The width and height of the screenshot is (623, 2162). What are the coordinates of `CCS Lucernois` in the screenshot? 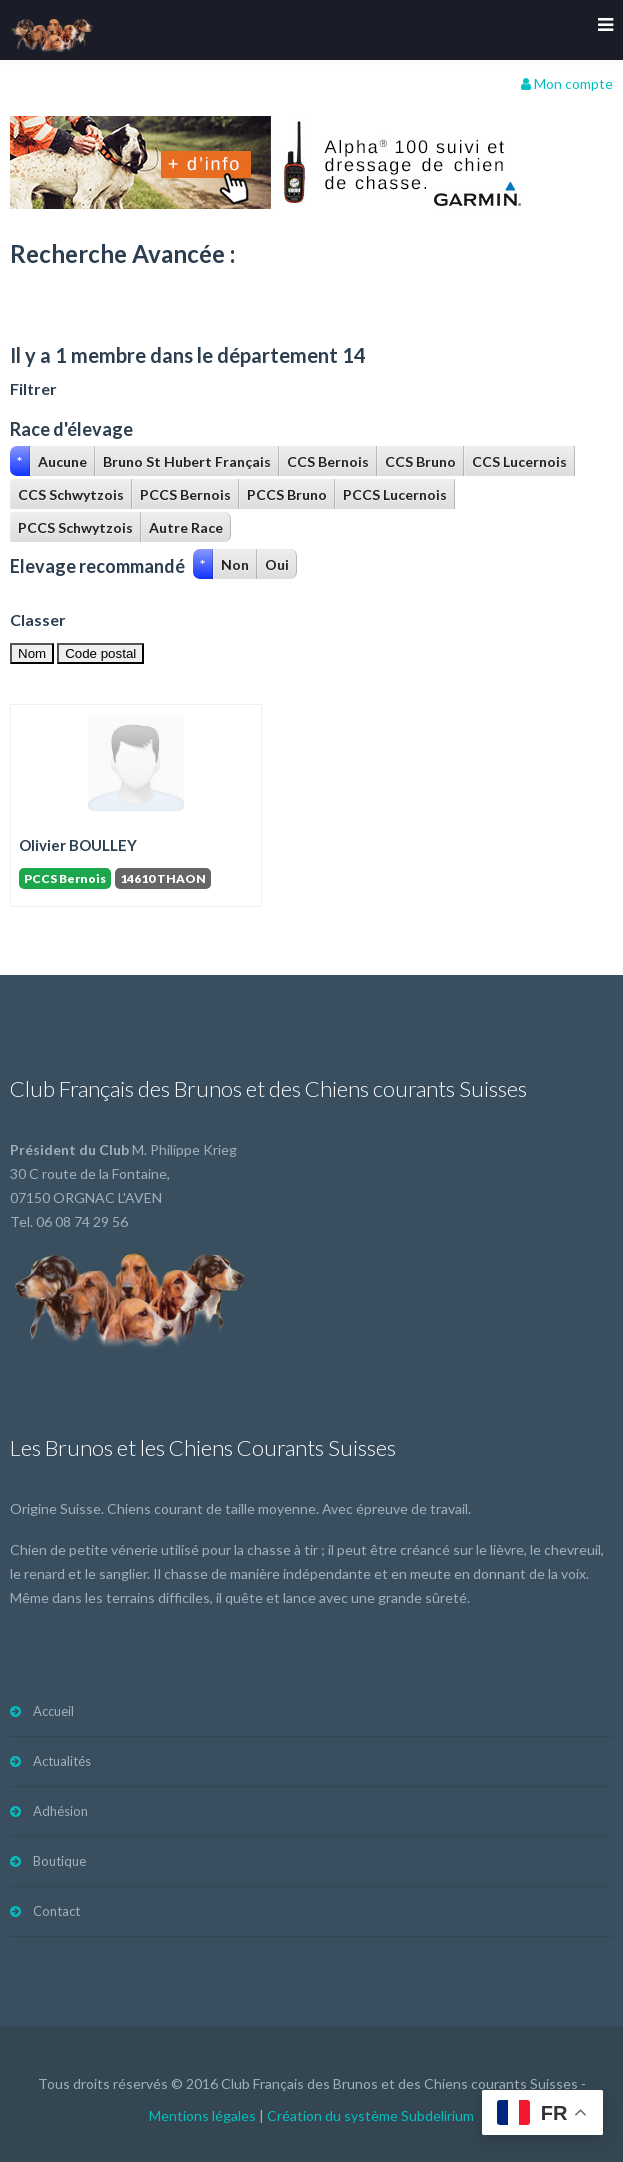 It's located at (519, 461).